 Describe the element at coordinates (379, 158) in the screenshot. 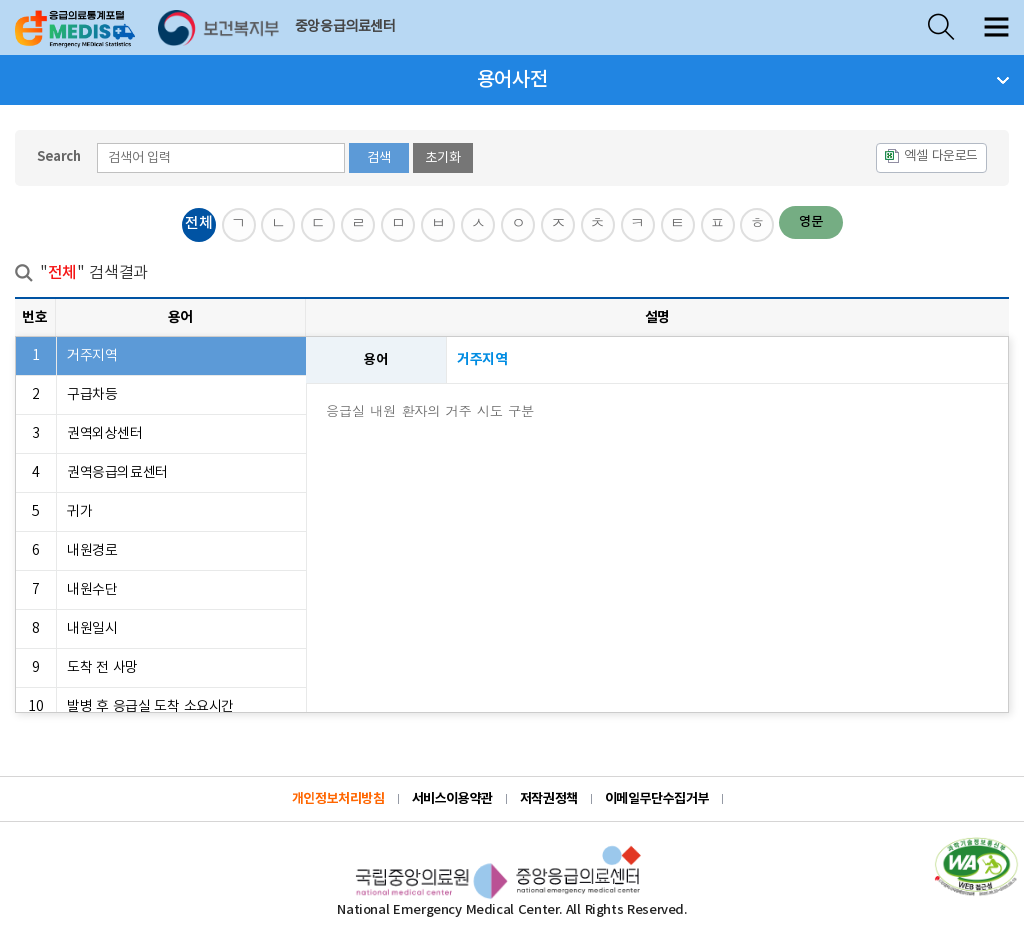

I see `검색` at that location.